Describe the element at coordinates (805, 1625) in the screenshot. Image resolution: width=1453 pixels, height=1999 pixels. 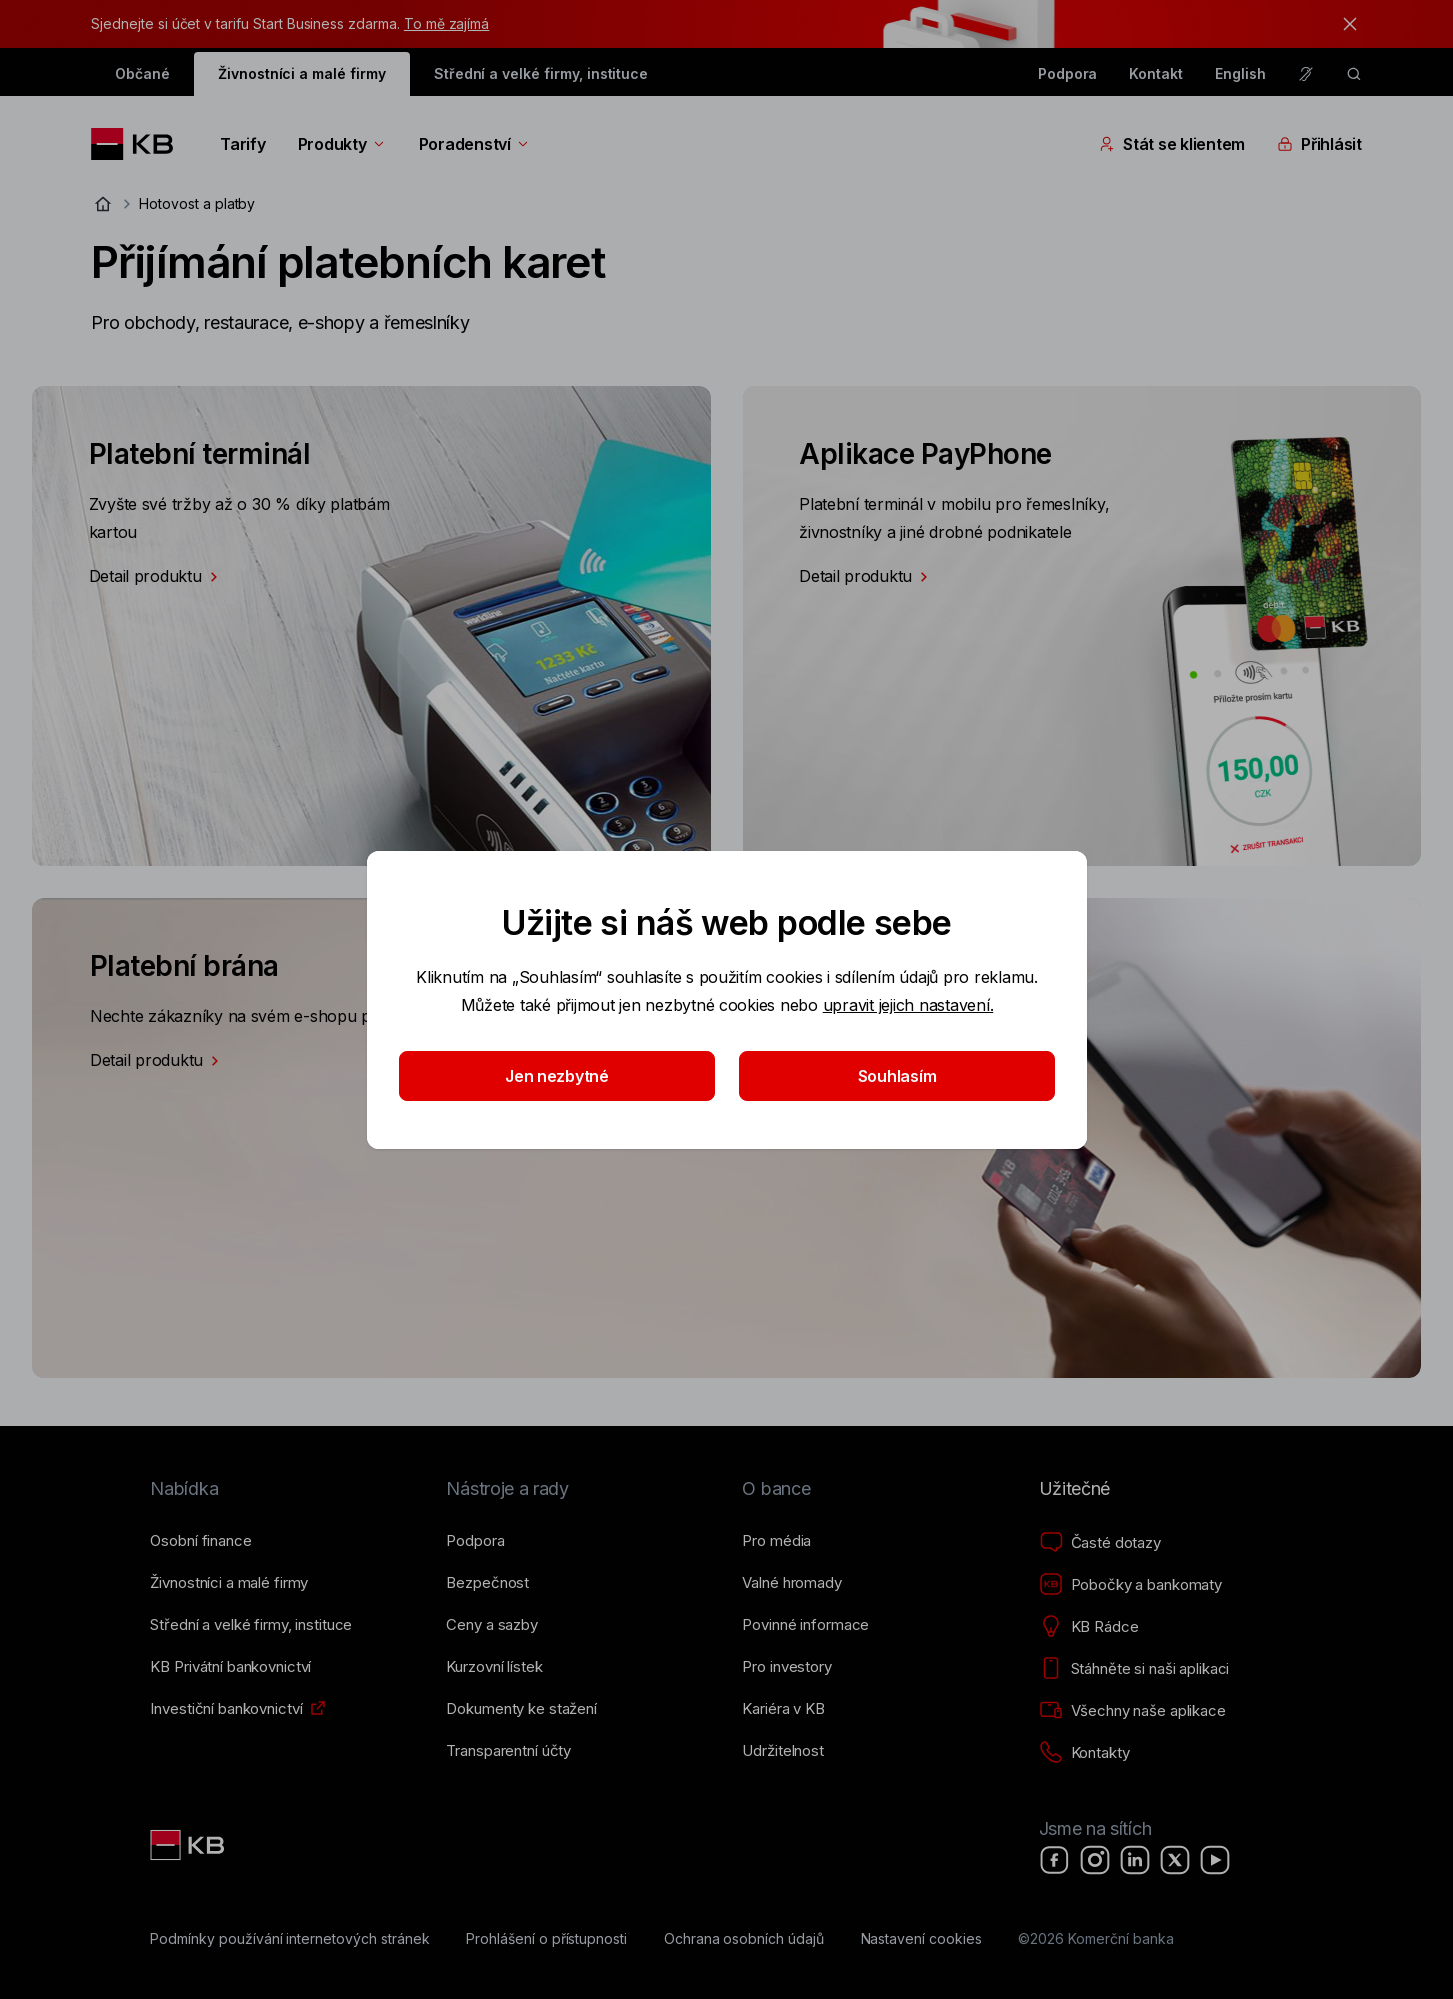
I see `[Povinné informace]` at that location.